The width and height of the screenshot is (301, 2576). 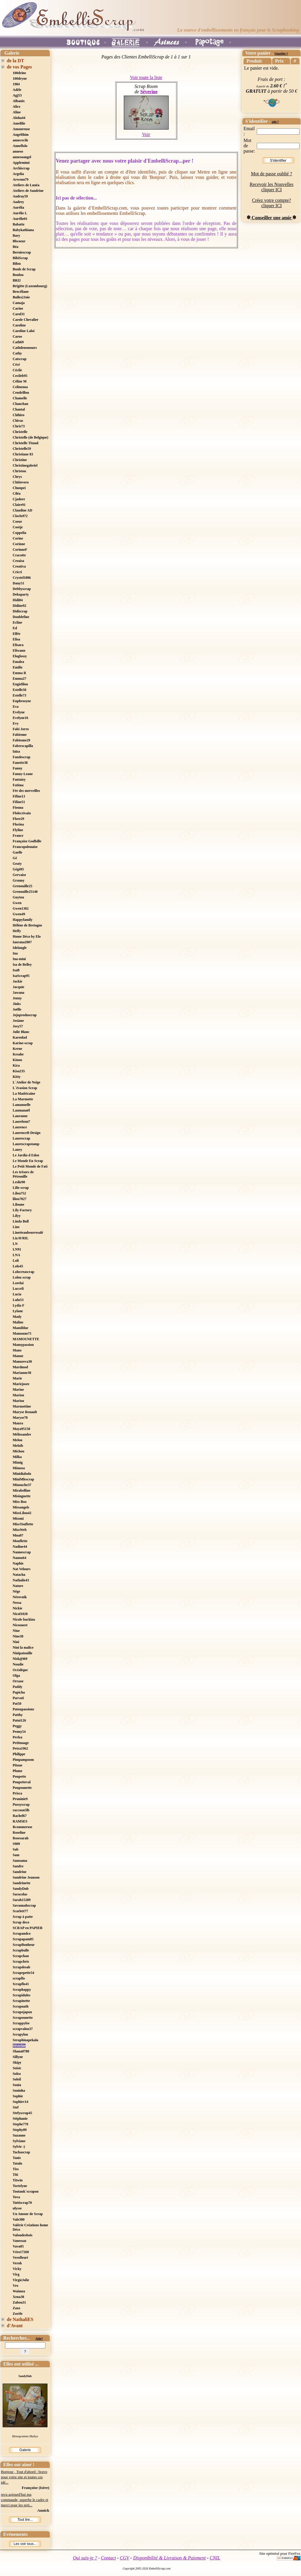 What do you see at coordinates (19, 678) in the screenshot?
I see `Emma27` at bounding box center [19, 678].